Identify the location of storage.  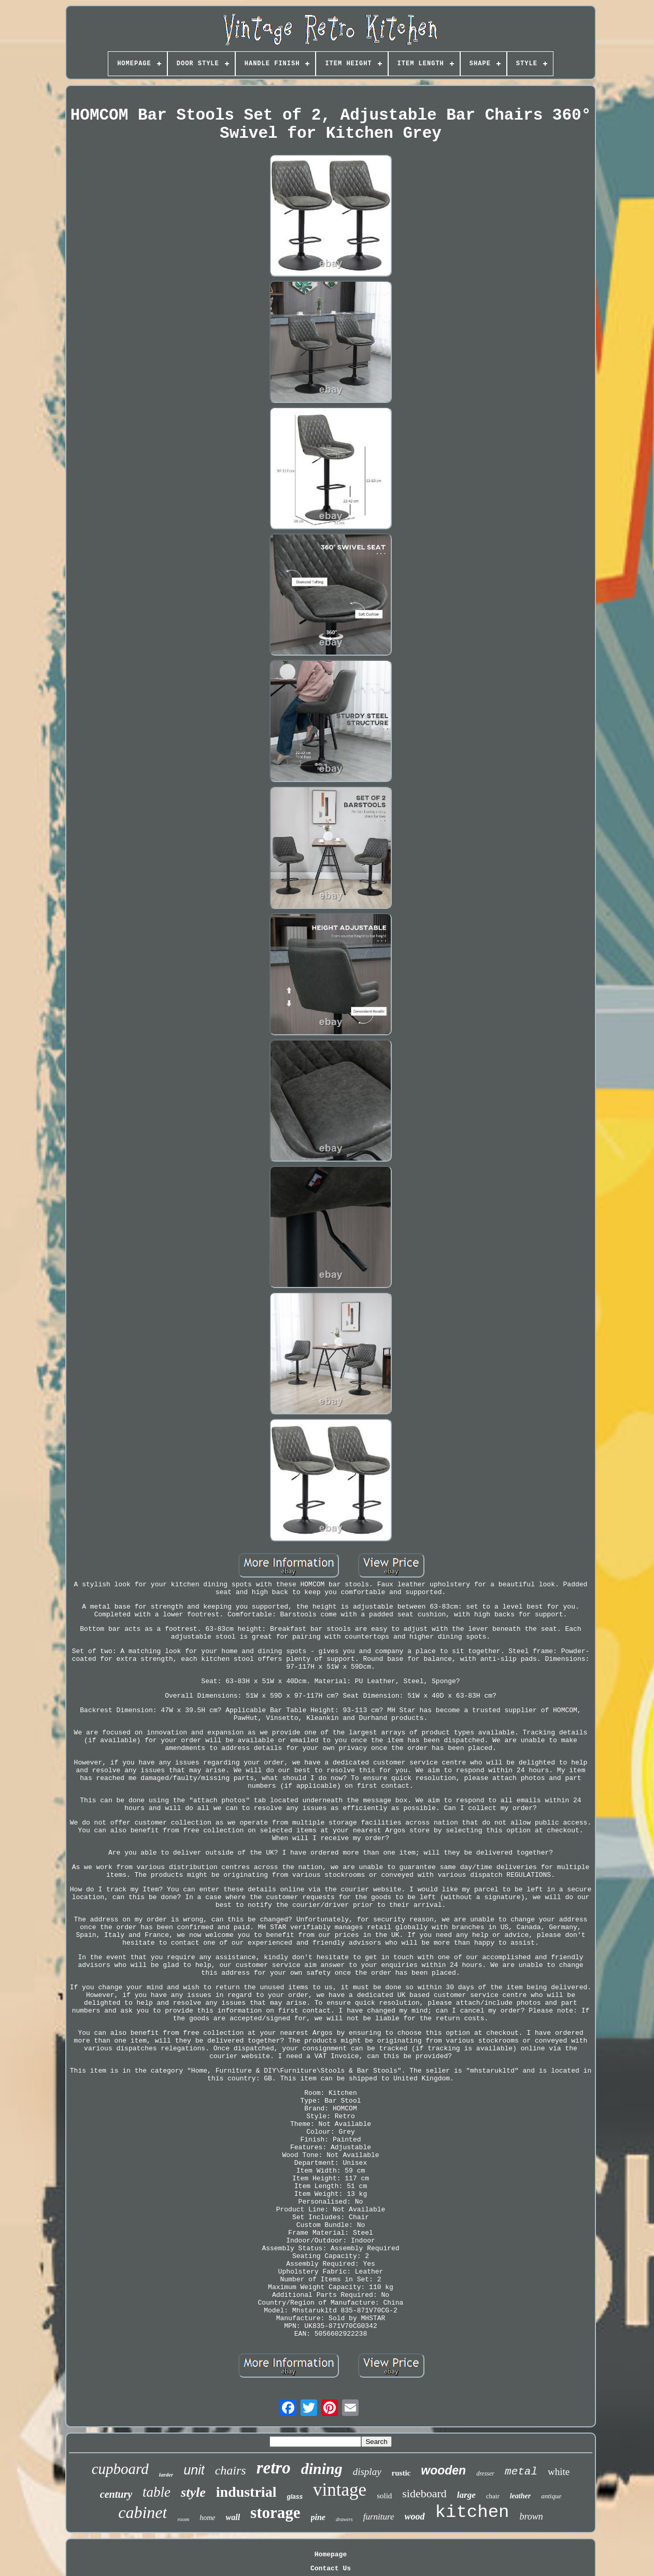
(275, 2512).